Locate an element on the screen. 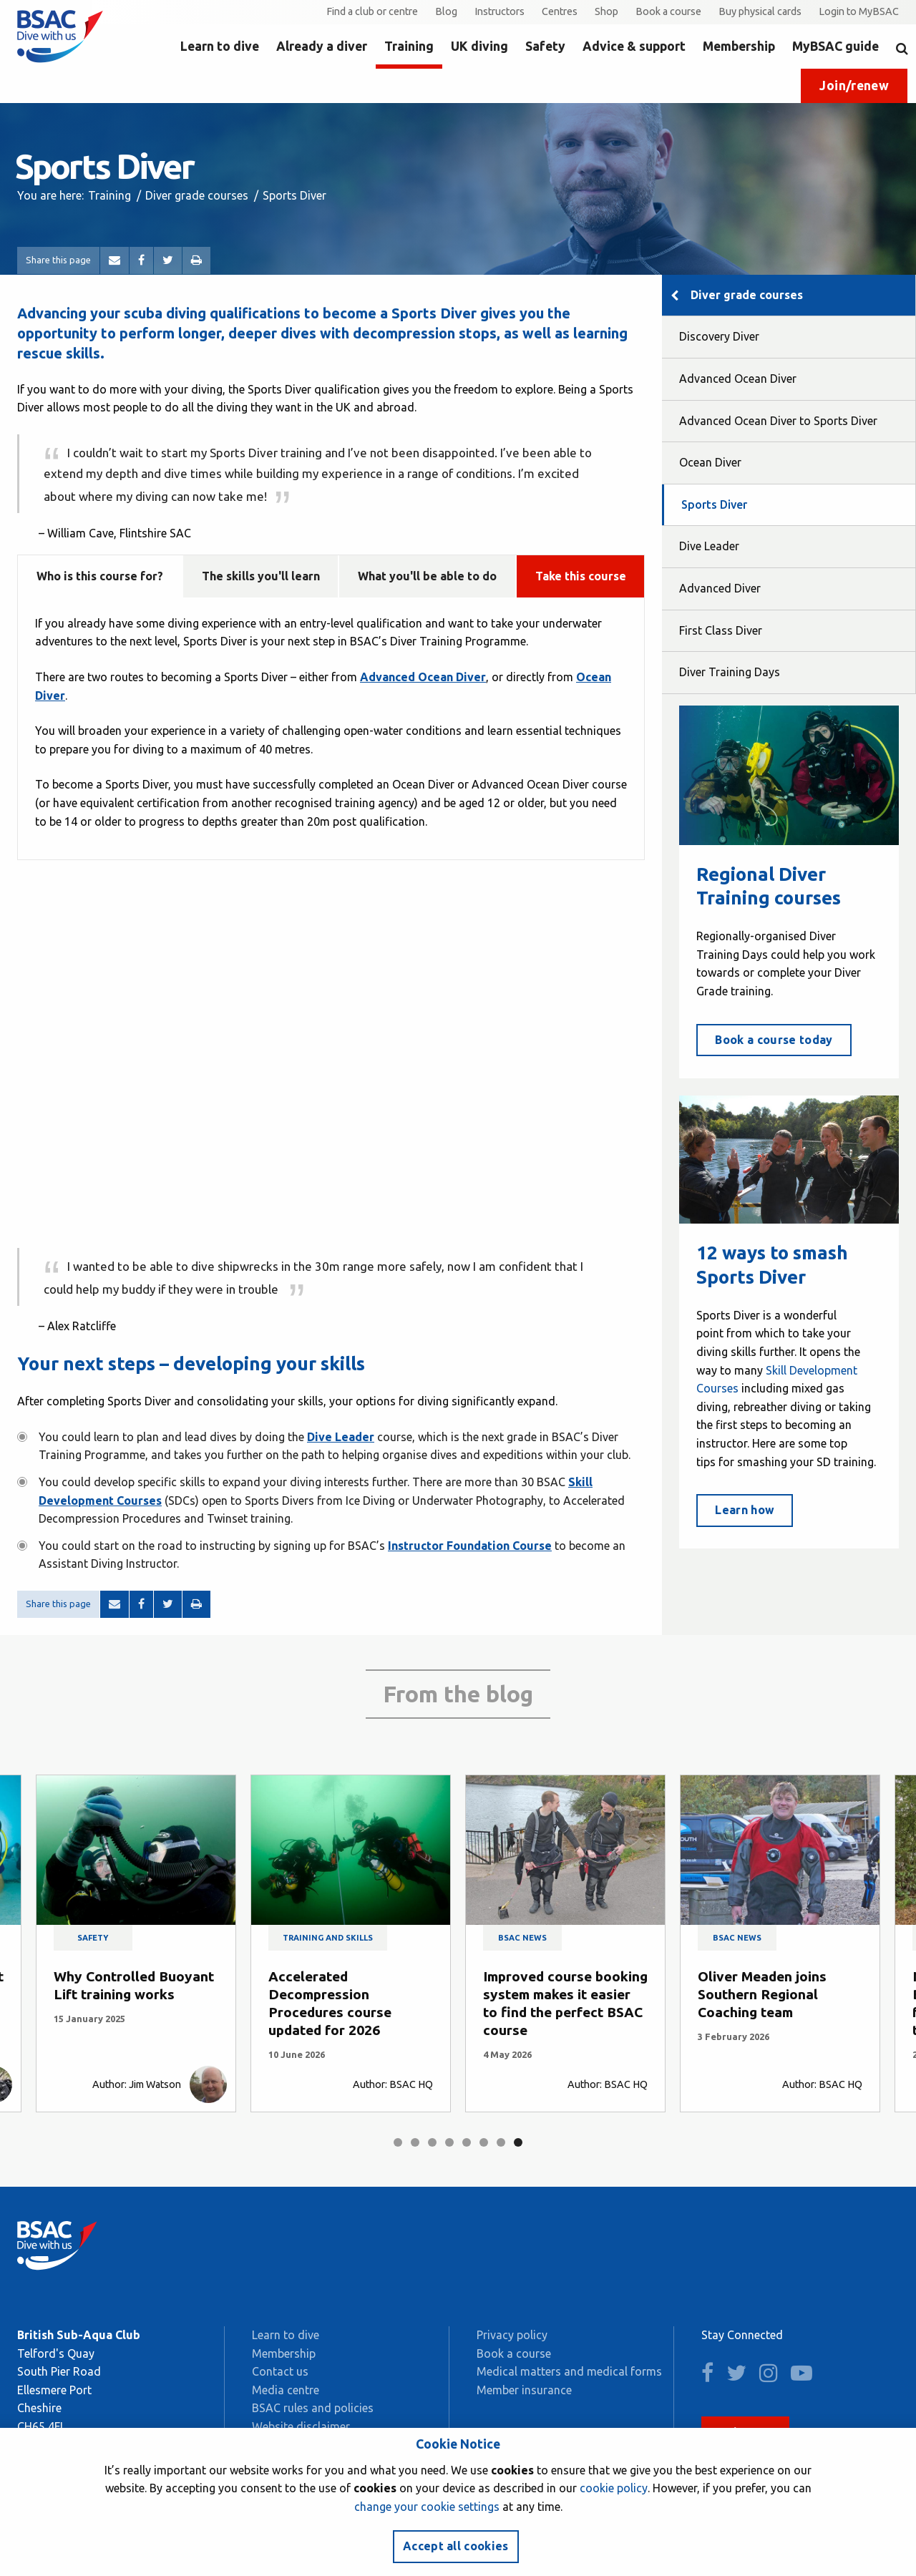 The height and width of the screenshot is (2576, 916). Privacy policy is located at coordinates (512, 2334).